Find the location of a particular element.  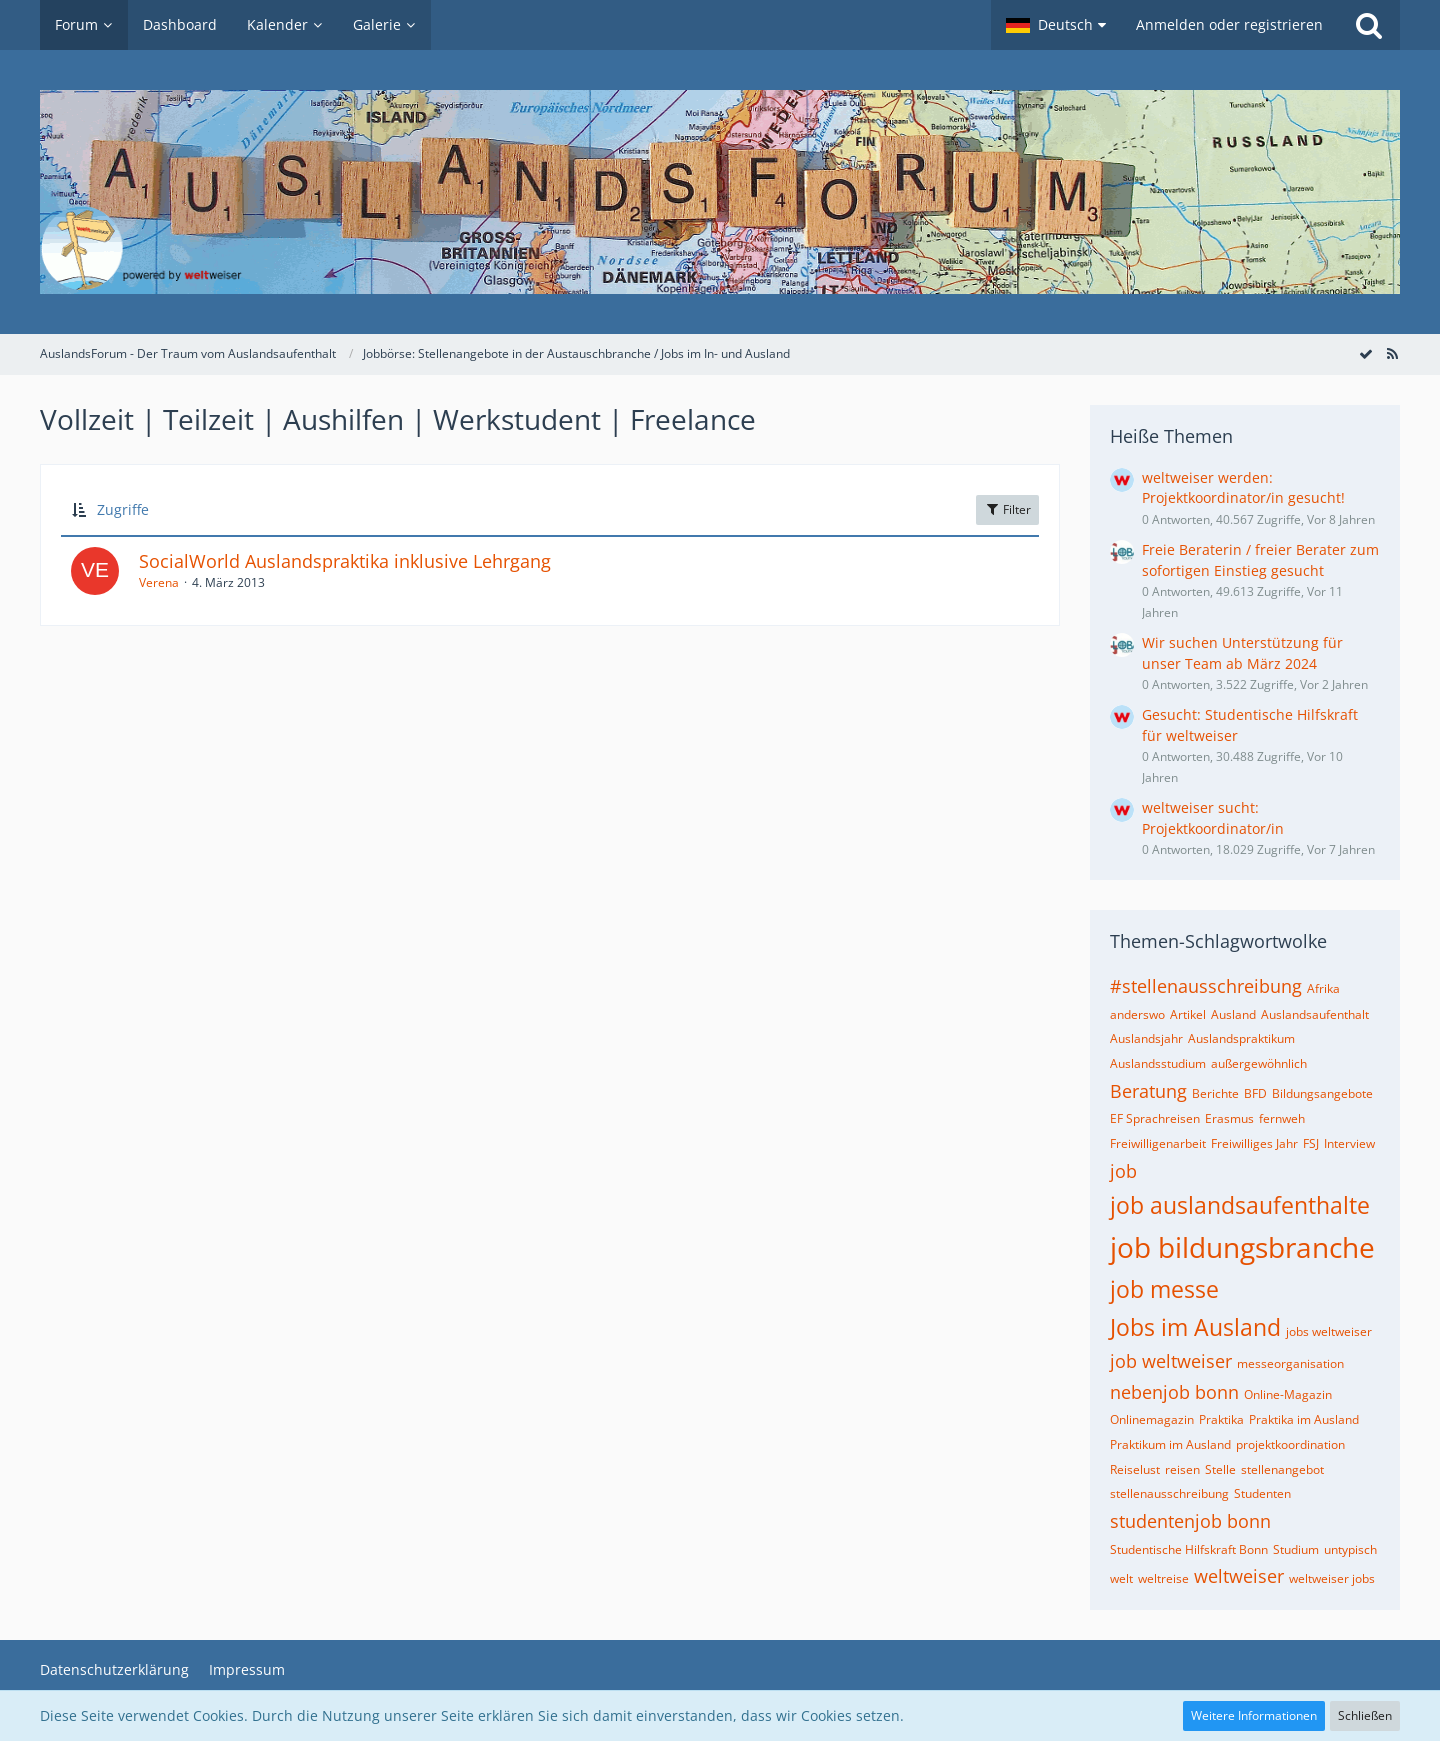

Zugriffe [button] is located at coordinates (123, 509).